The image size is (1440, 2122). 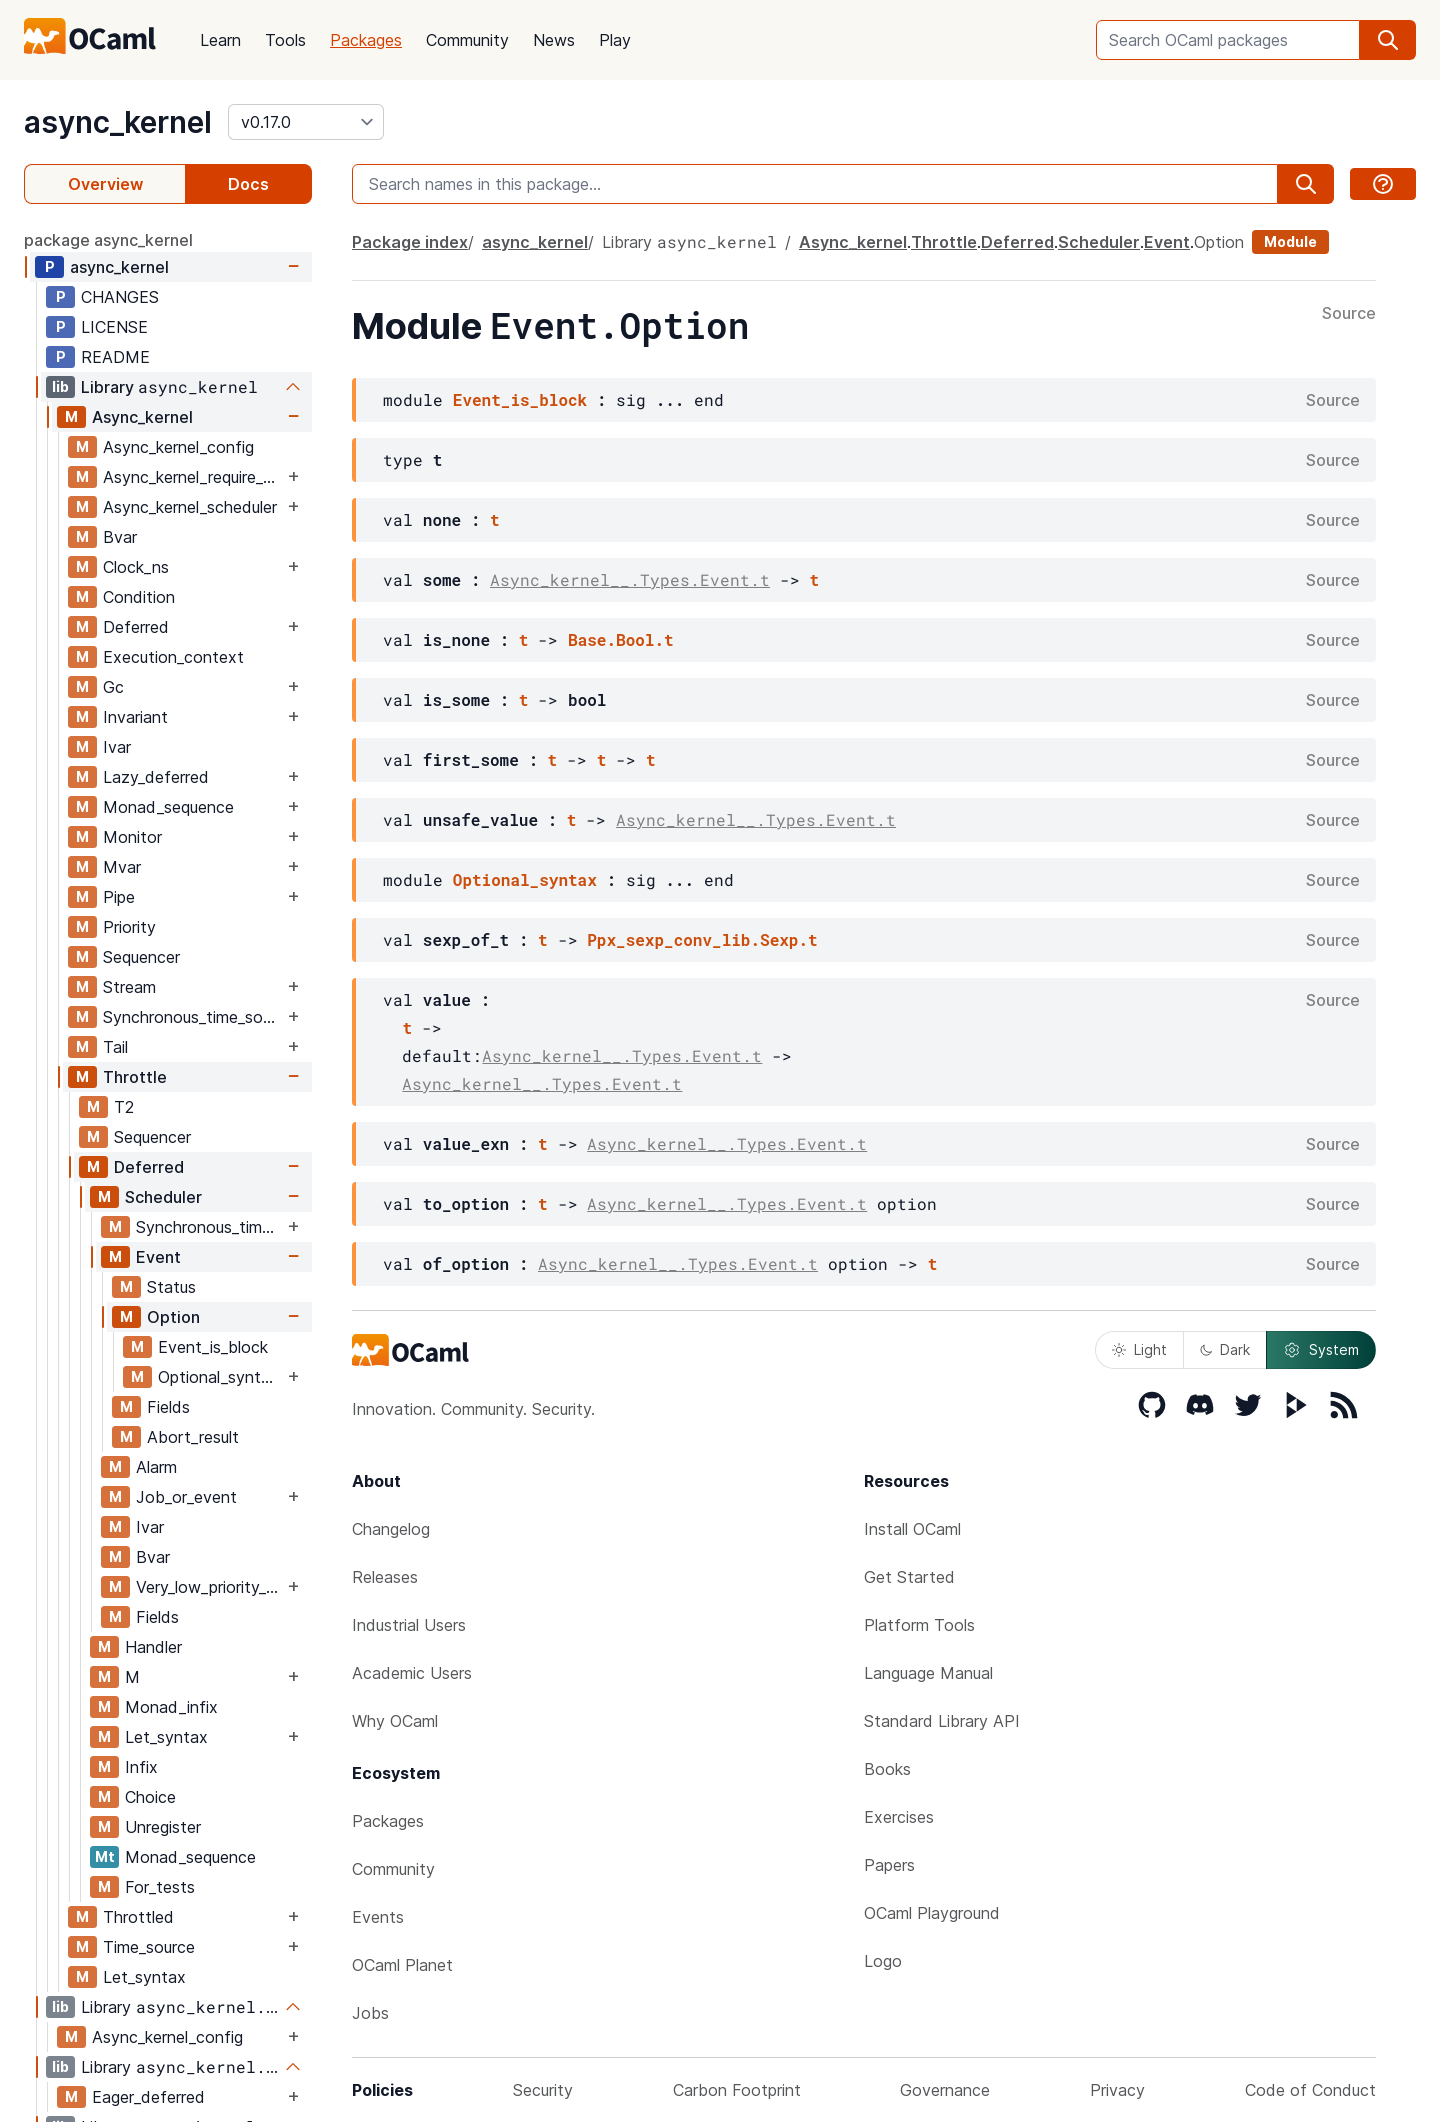 I want to click on System, so click(x=1321, y=1350).